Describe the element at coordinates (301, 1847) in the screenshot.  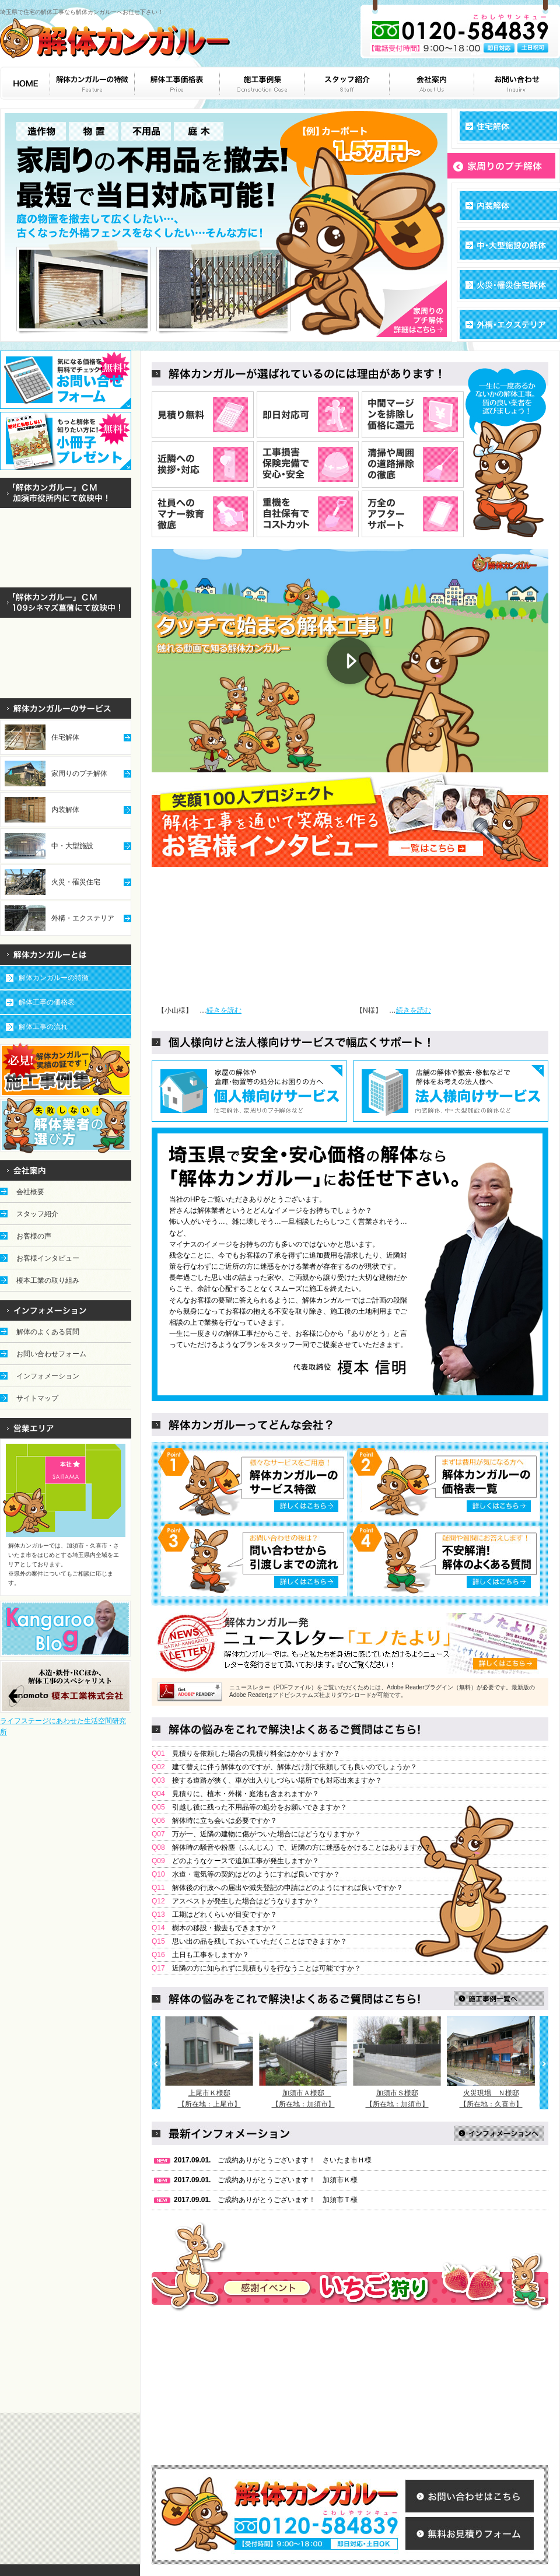
I see `解体時の騒音や粉塵（ふんじん）で、近隣の方に迷惑をかけることはありますか？` at that location.